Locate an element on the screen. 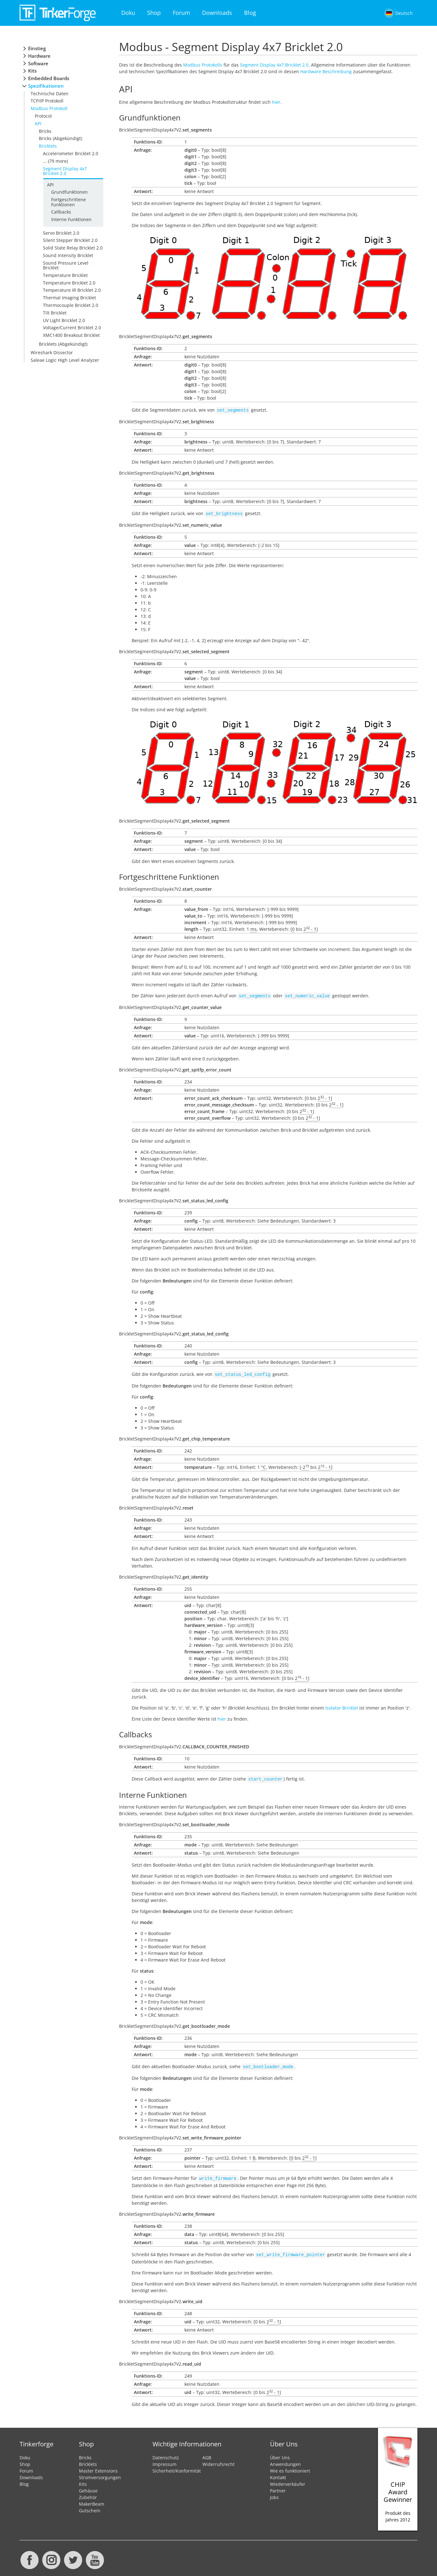 This screenshot has width=437, height=2576. API is located at coordinates (38, 123).